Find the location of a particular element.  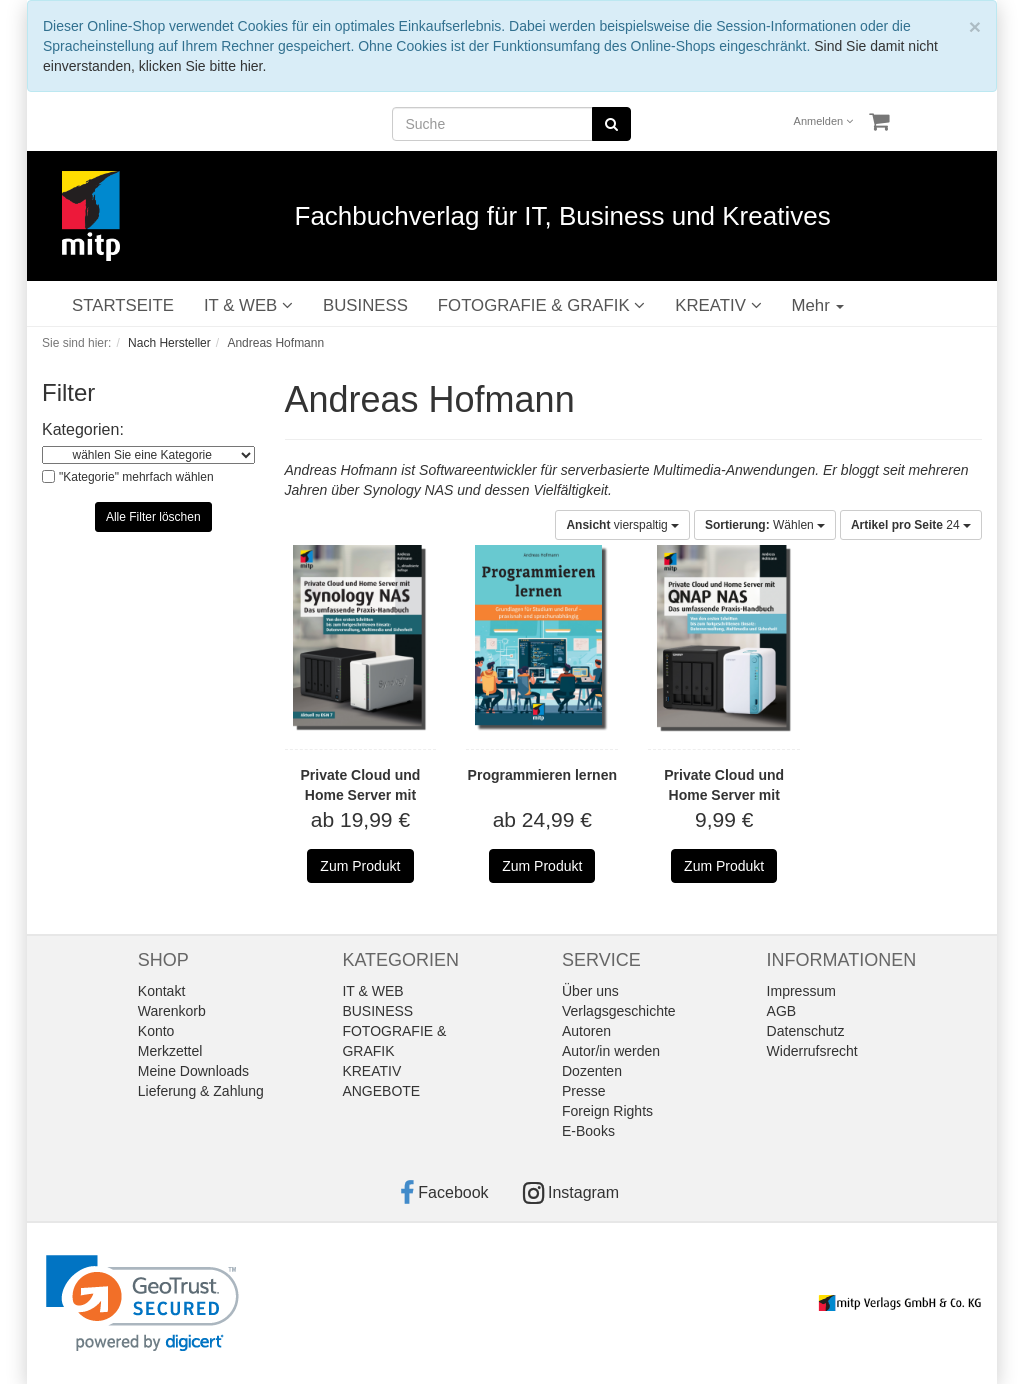

AGB is located at coordinates (782, 1011).